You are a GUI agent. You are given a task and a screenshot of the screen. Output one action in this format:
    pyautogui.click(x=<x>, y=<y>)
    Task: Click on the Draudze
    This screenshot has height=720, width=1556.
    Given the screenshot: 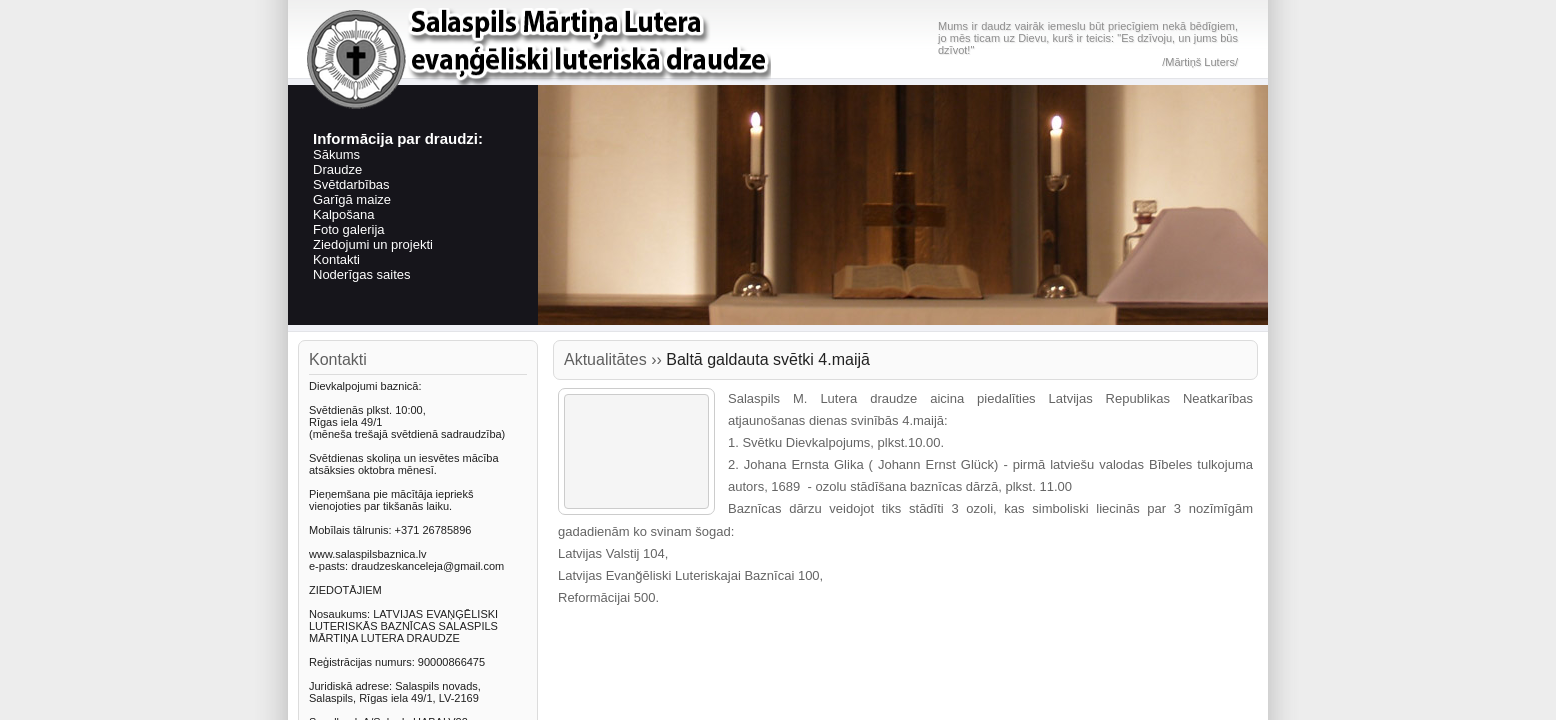 What is the action you would take?
    pyautogui.click(x=337, y=169)
    